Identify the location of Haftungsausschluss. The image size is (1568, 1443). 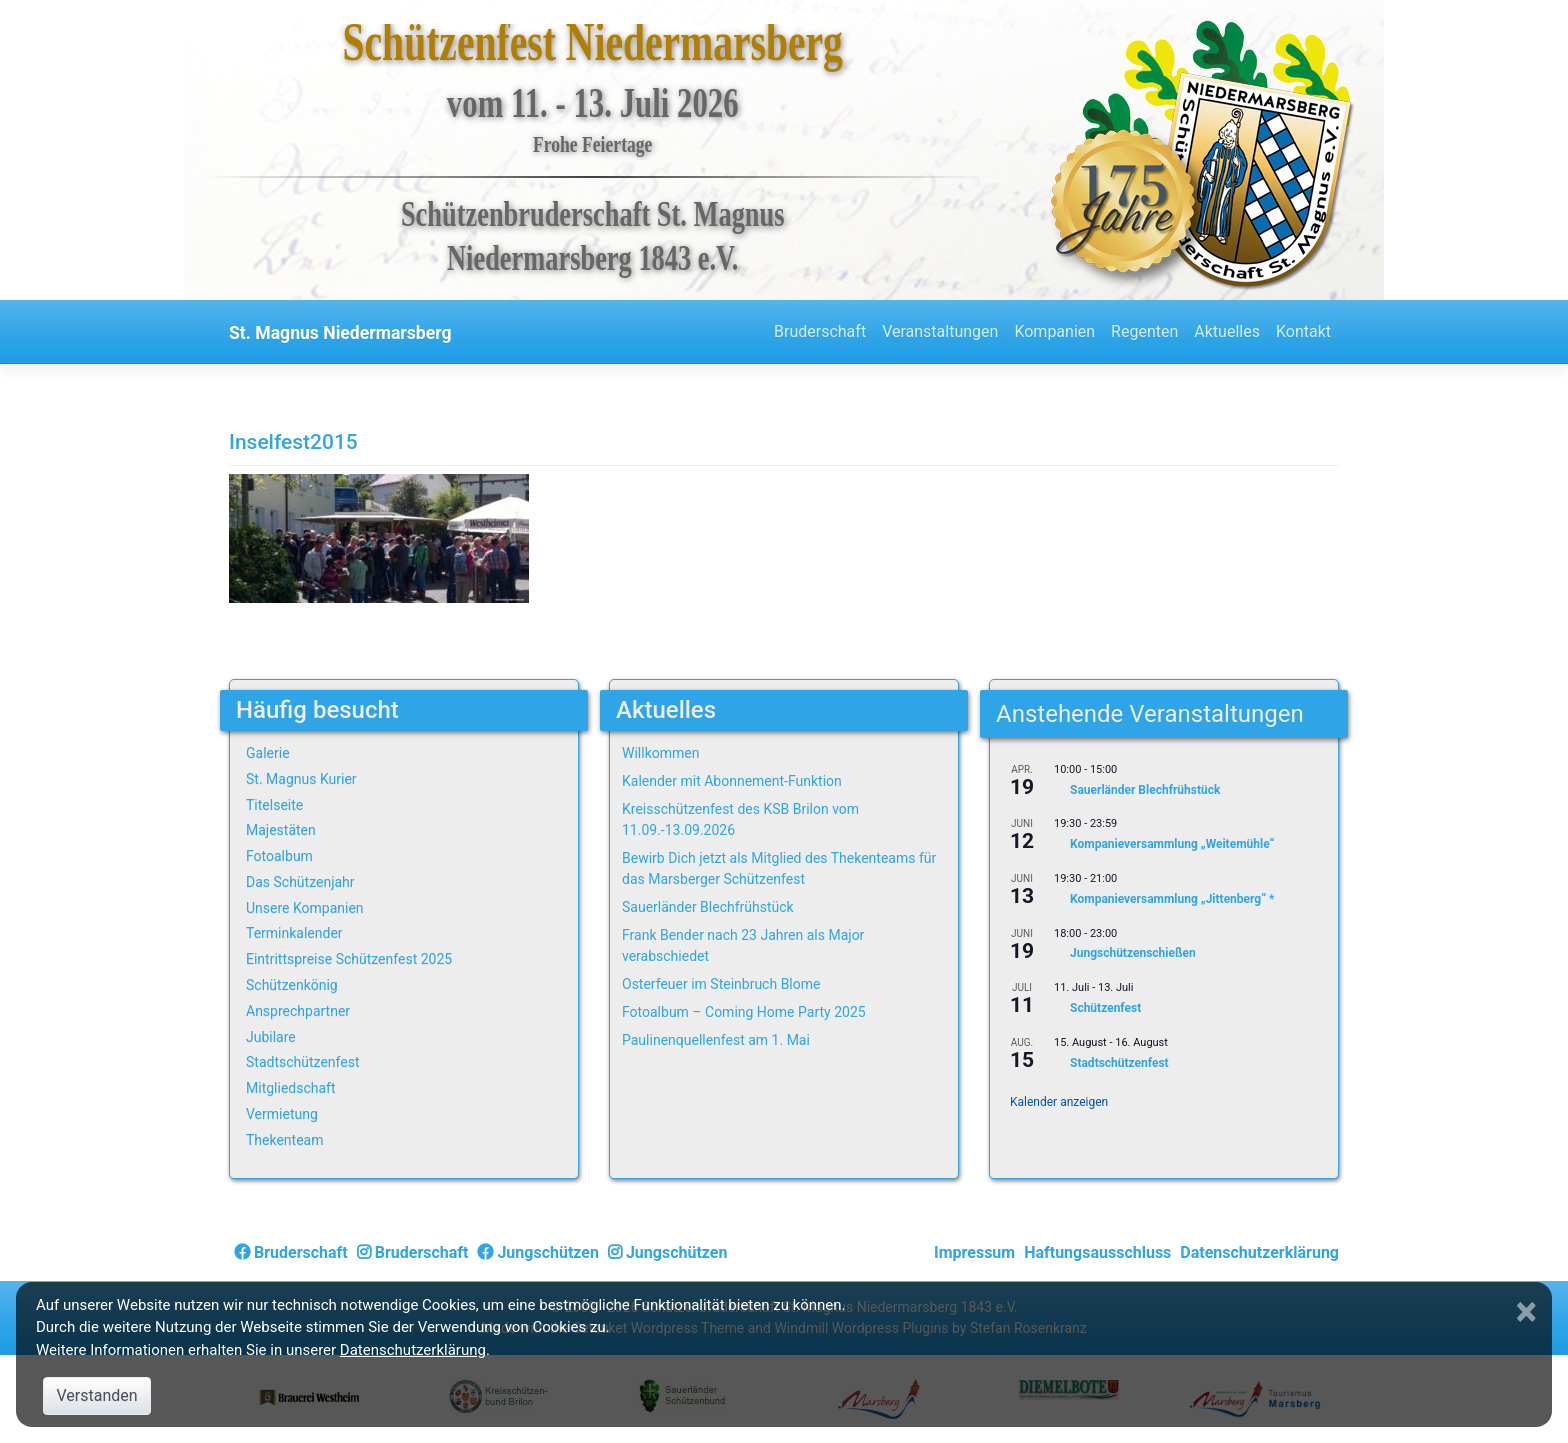
(1097, 1252).